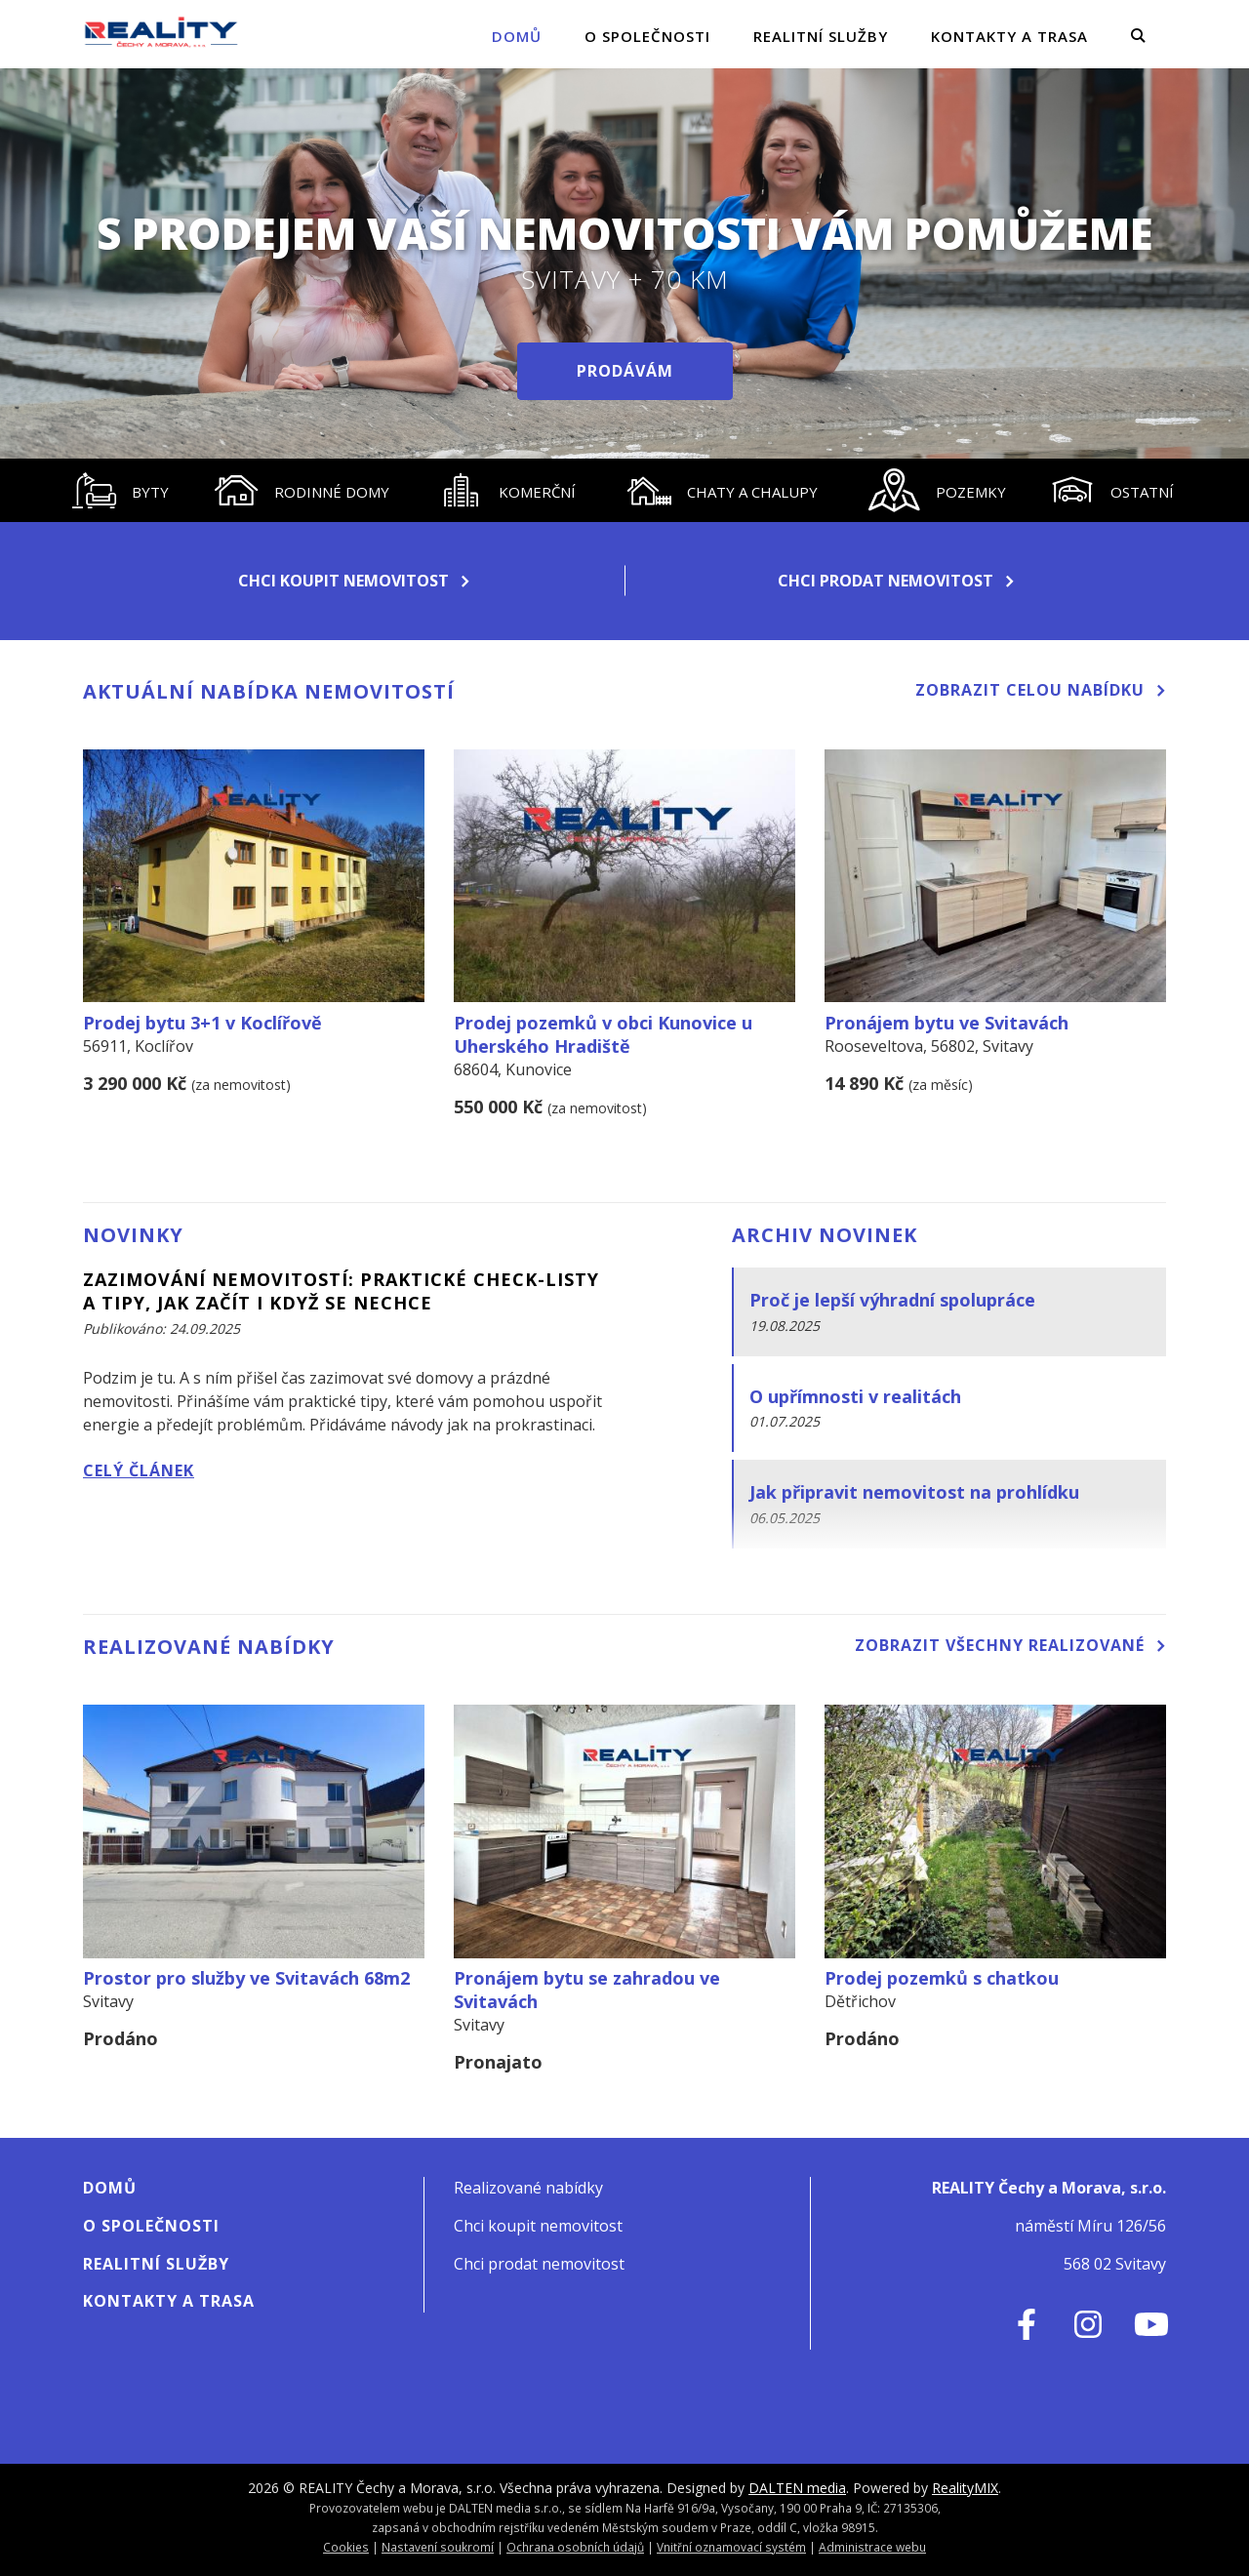  Describe the element at coordinates (575, 2547) in the screenshot. I see `Ochrana osobních údajů` at that location.